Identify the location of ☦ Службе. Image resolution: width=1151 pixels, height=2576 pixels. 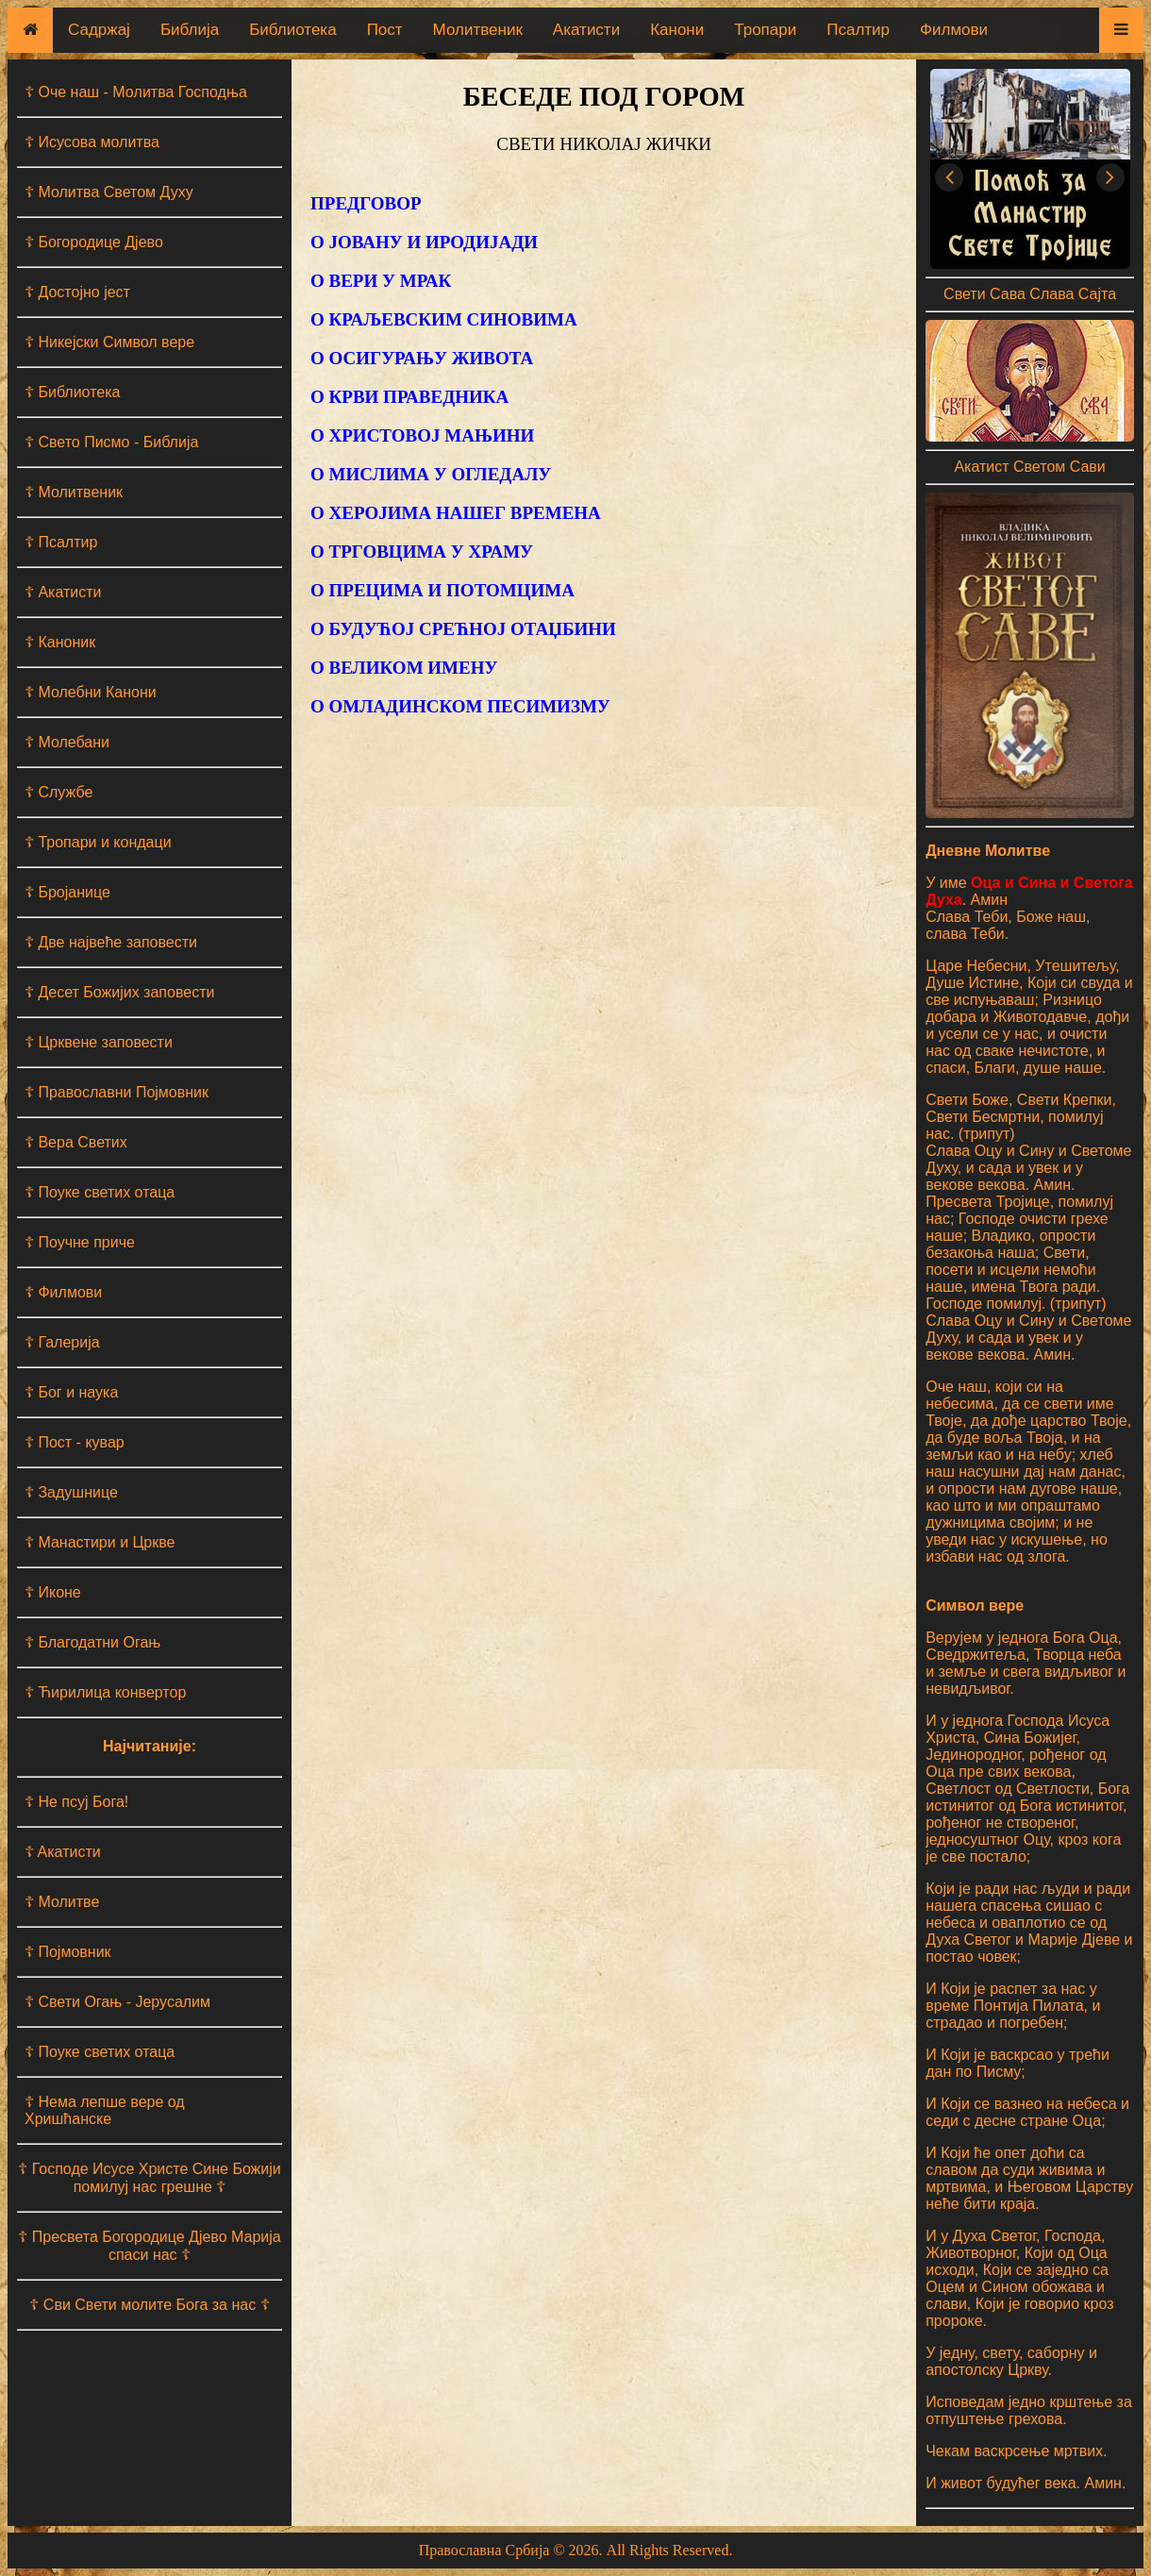
(58, 792).